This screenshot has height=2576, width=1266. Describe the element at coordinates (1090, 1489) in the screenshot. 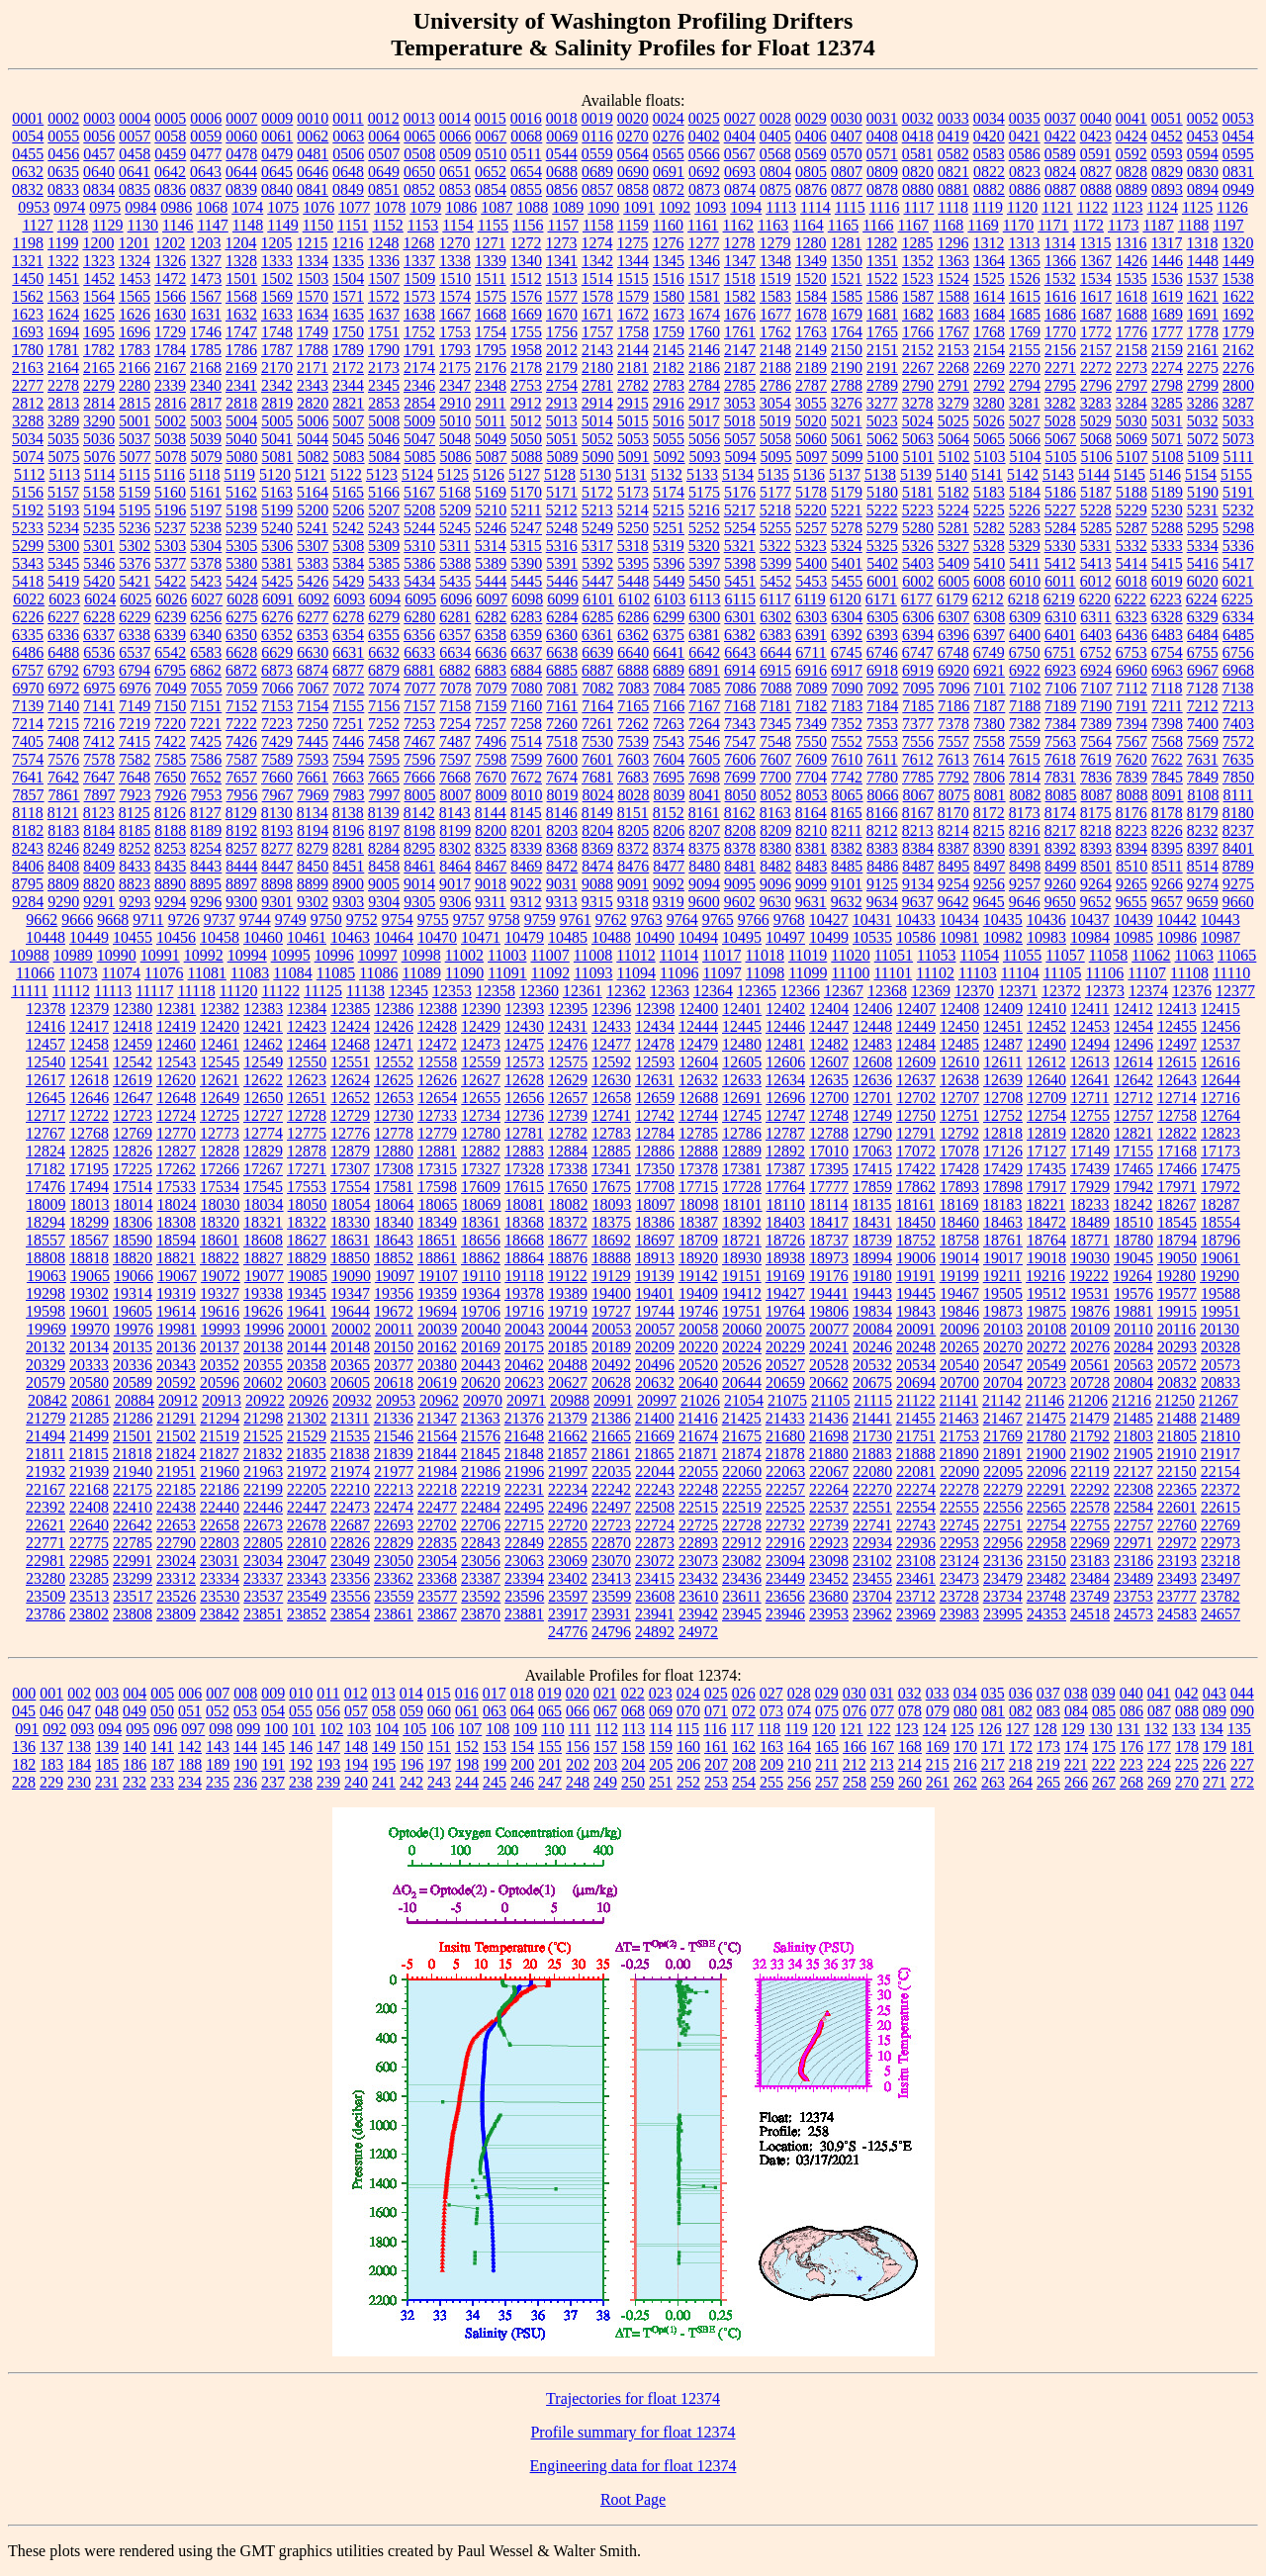

I see `22292` at that location.